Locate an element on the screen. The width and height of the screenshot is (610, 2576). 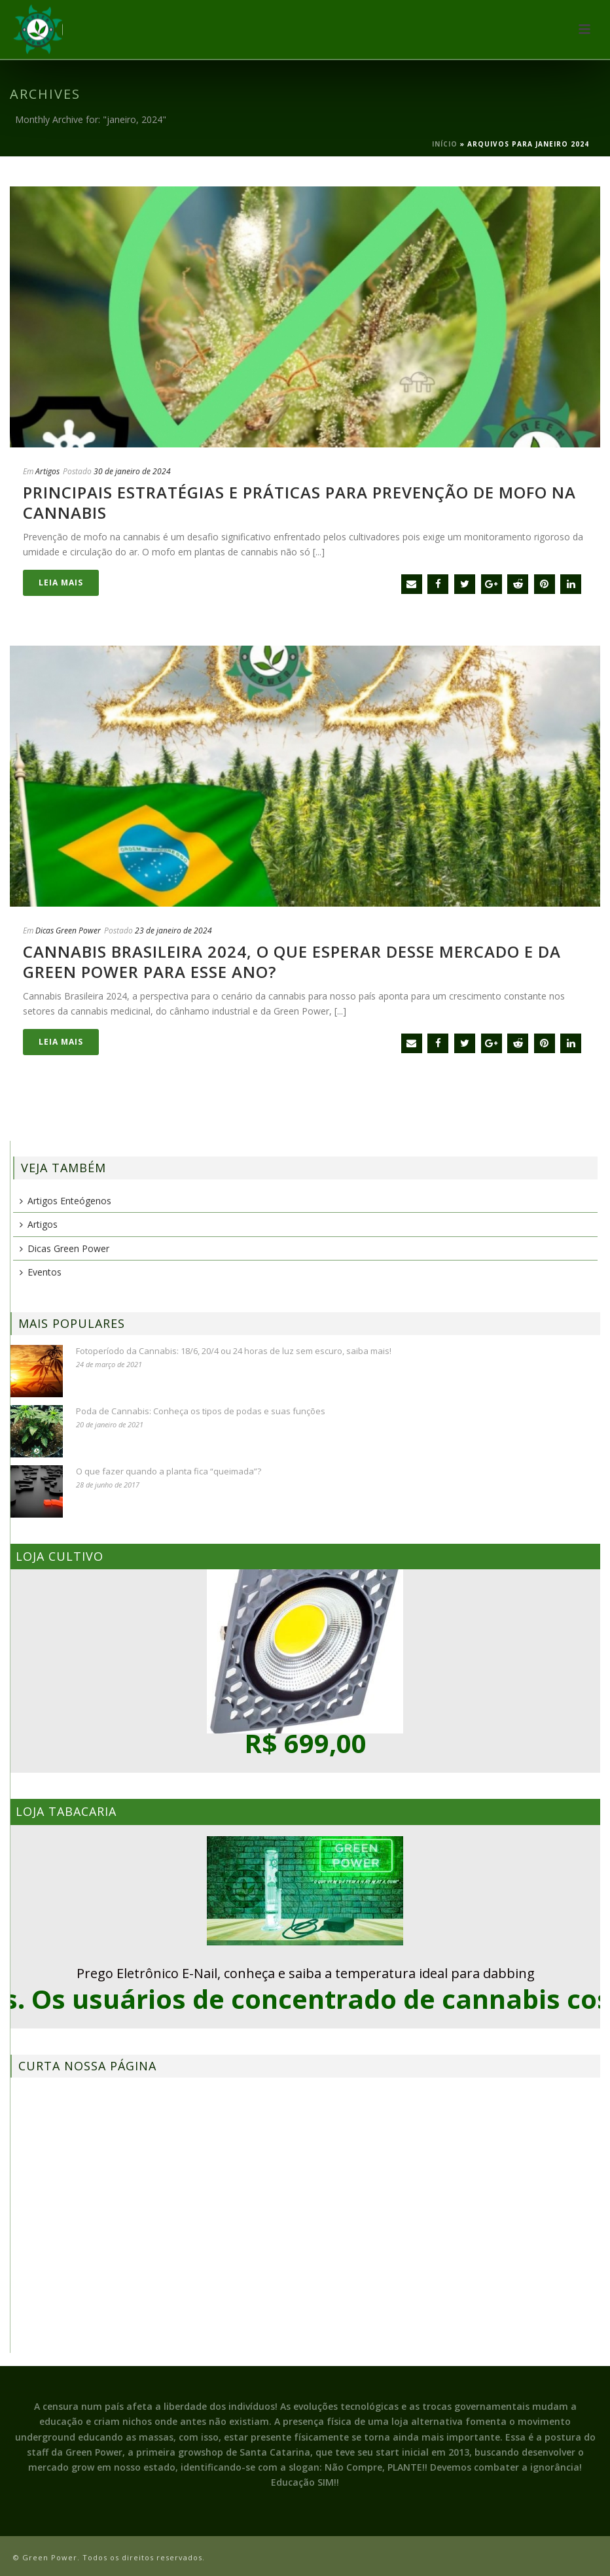
Artigos Enteógenos is located at coordinates (65, 1200).